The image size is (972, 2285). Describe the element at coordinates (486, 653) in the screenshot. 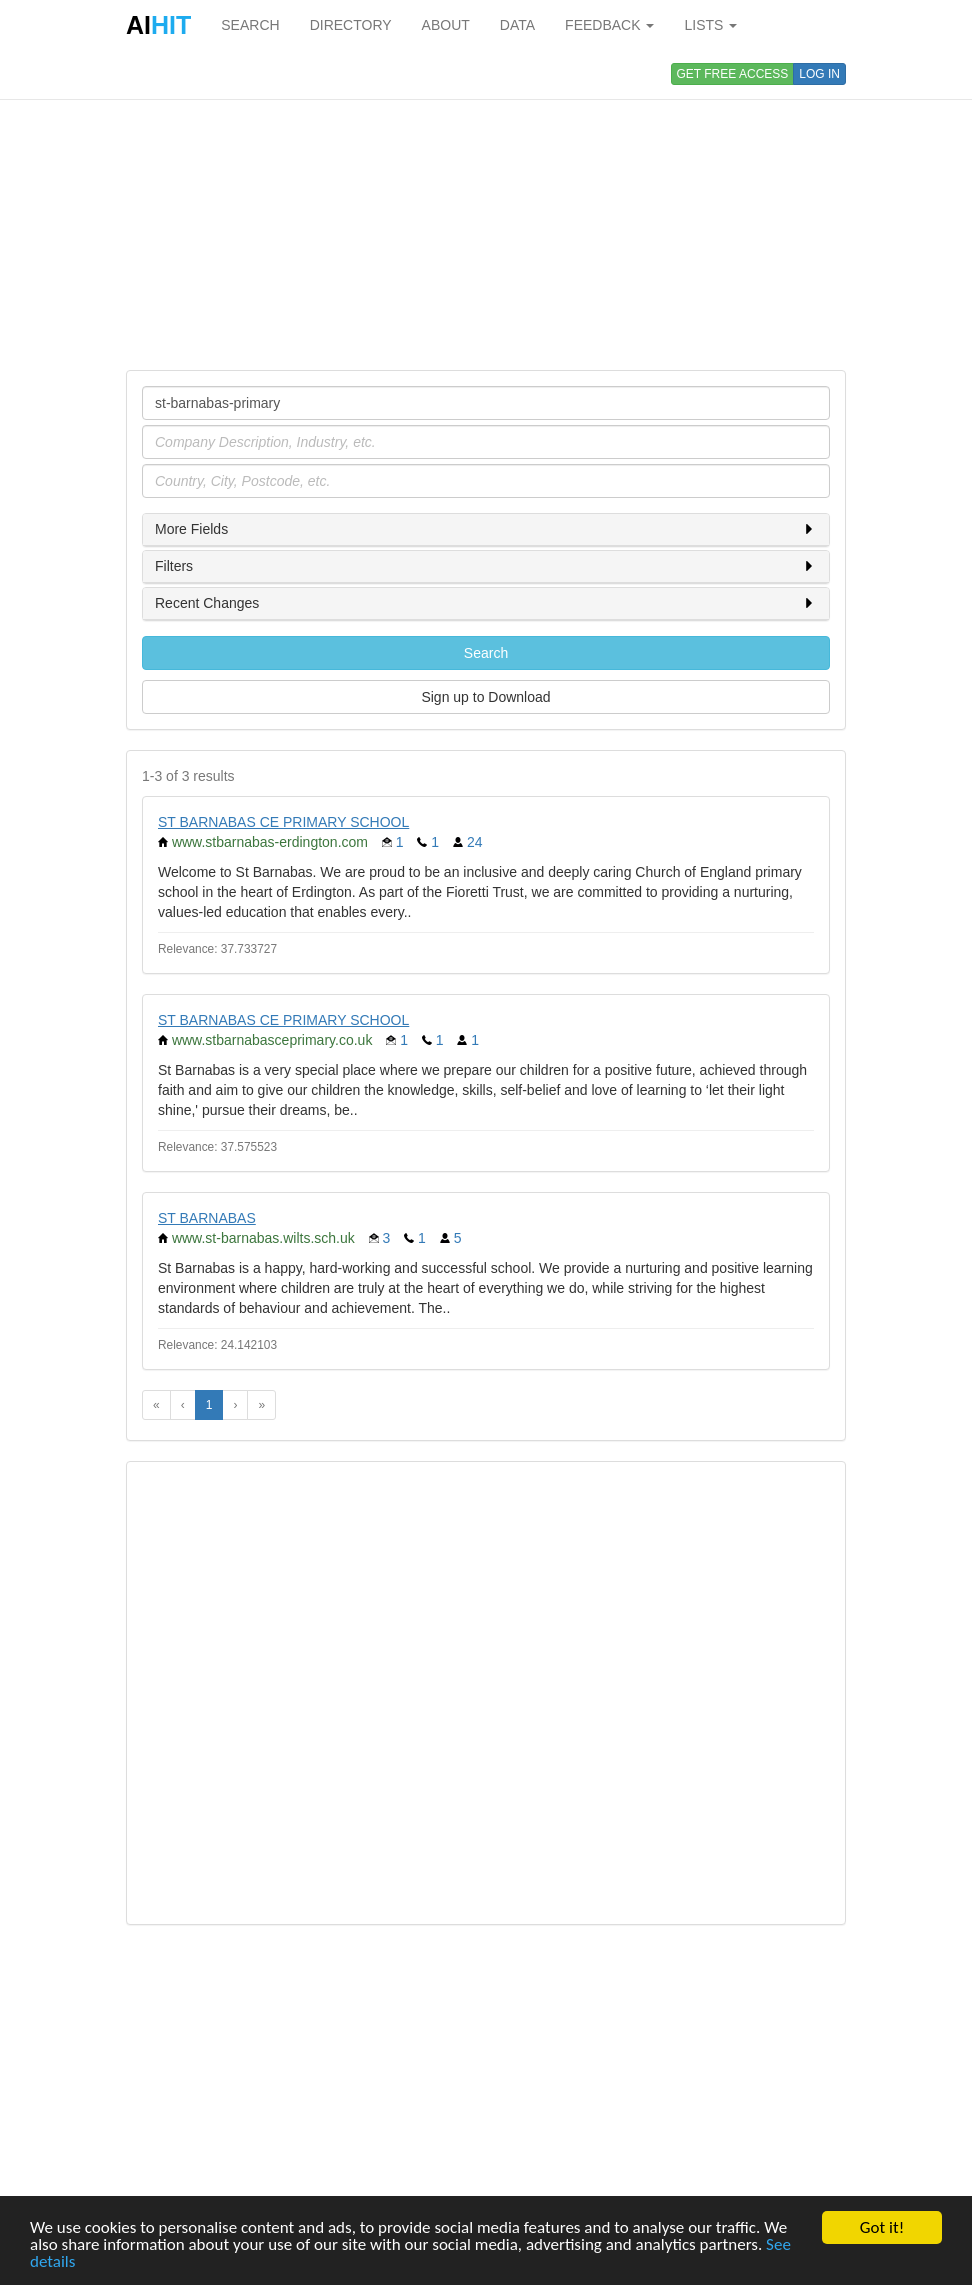

I see `Search` at that location.